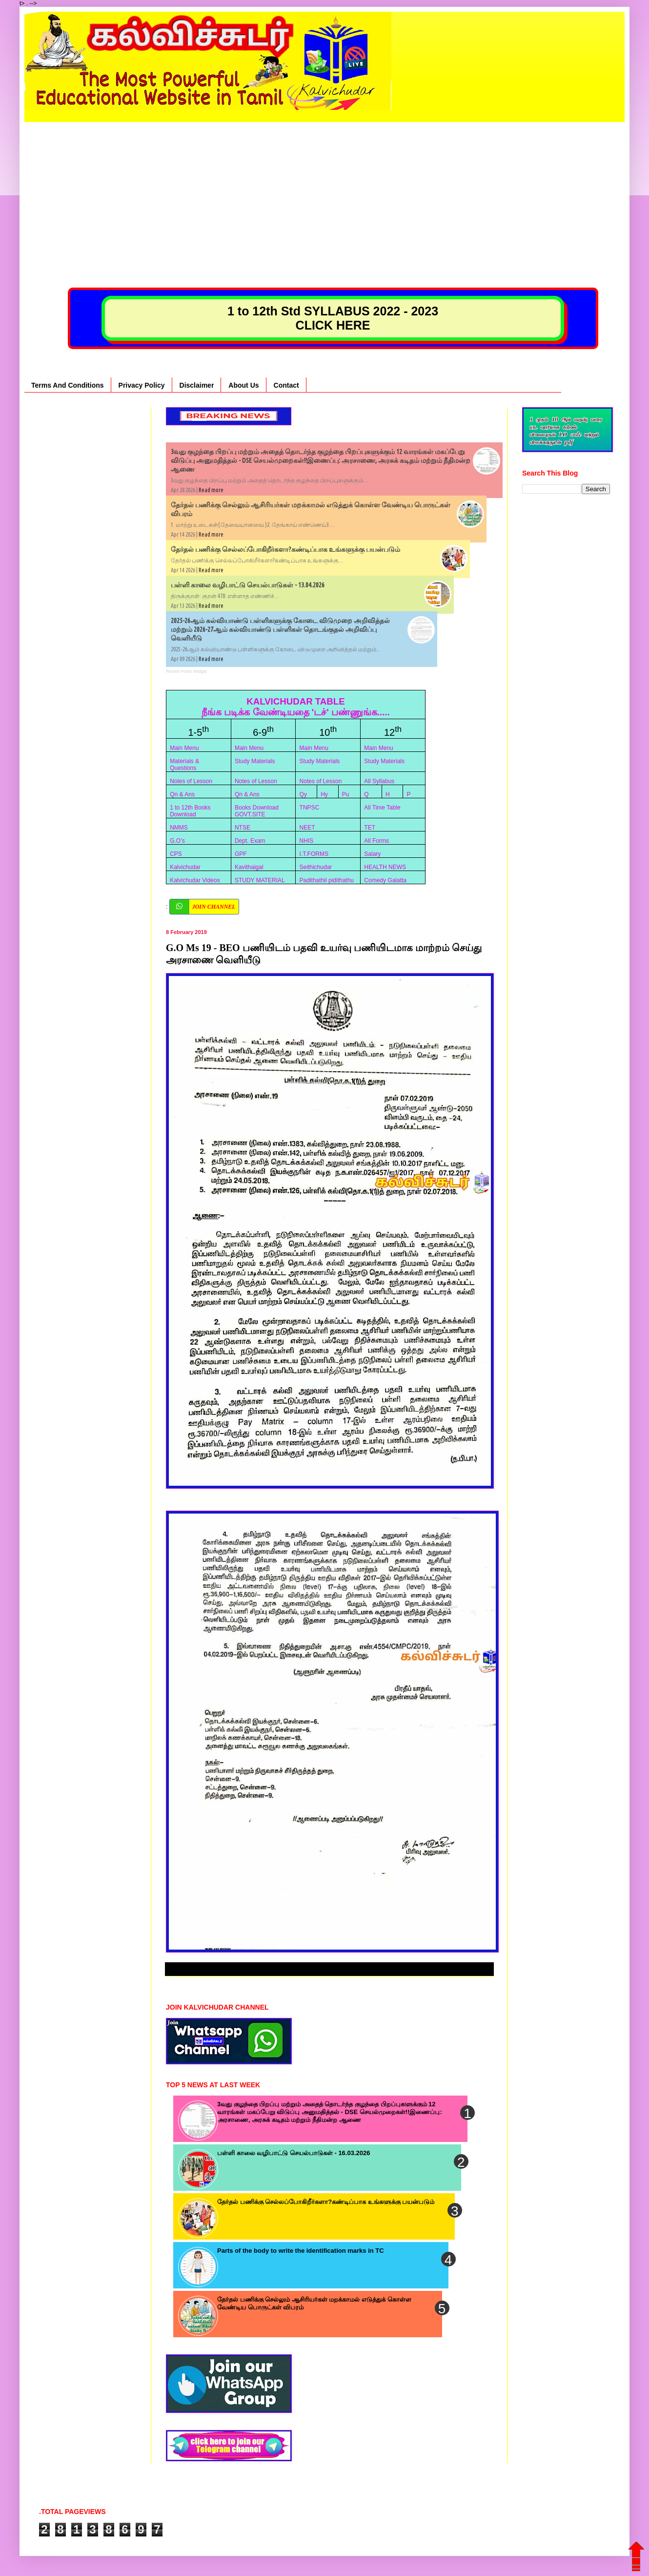 This screenshot has height=2576, width=649. What do you see at coordinates (250, 840) in the screenshot?
I see `Dept. Exam` at bounding box center [250, 840].